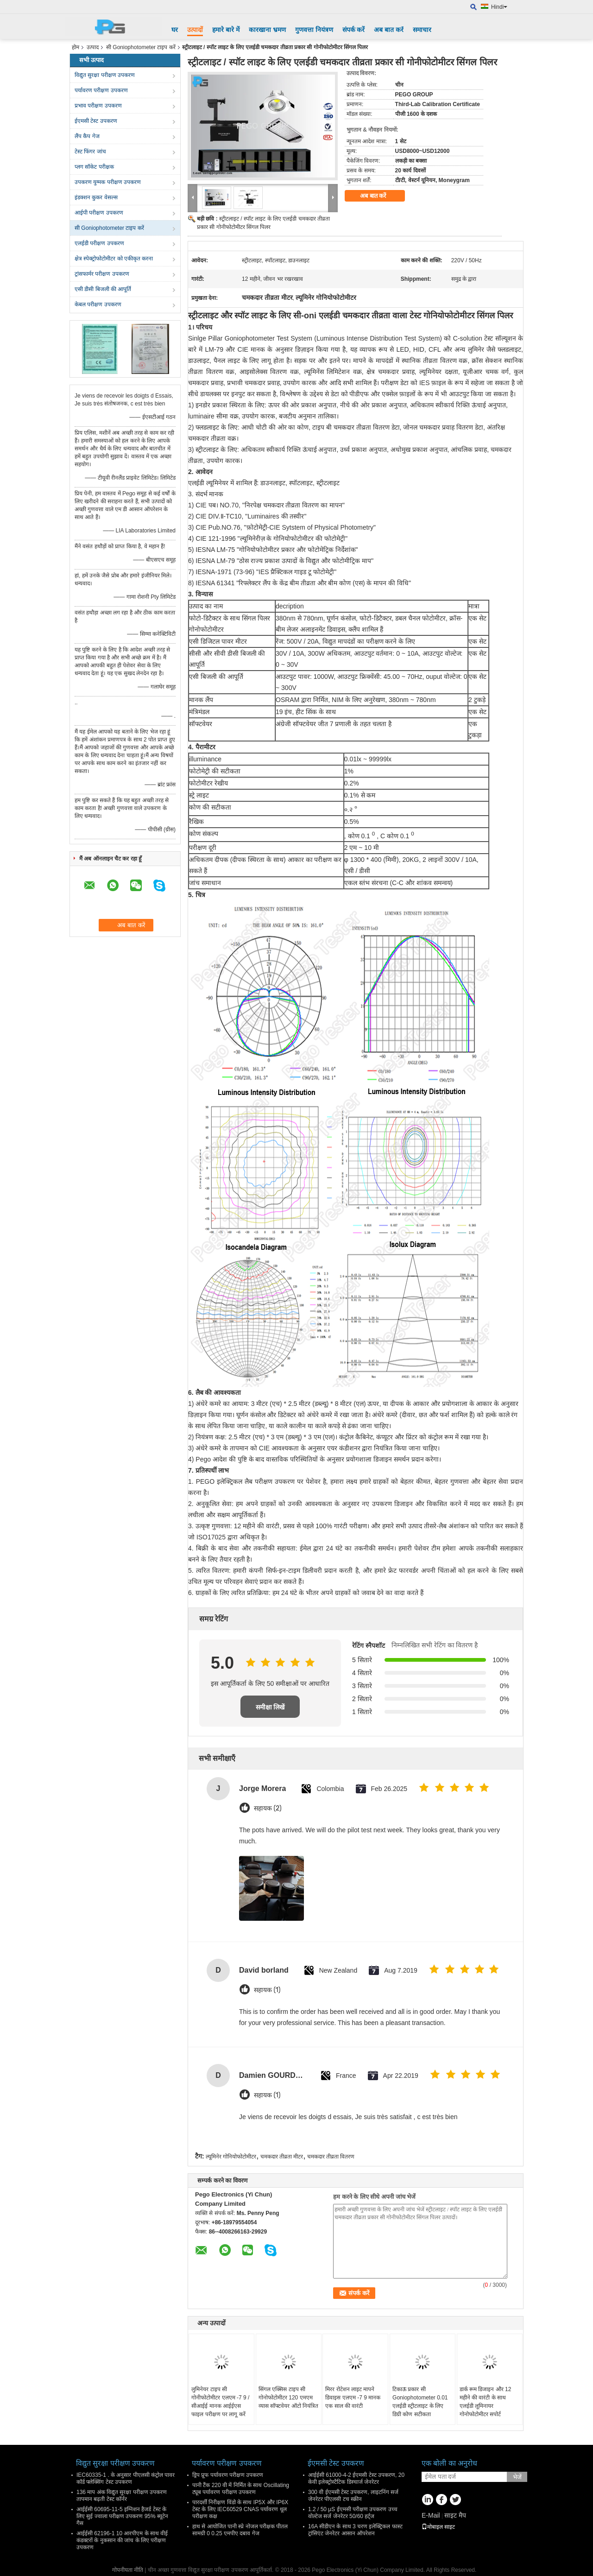  I want to click on गुणवत्ता नियंत्रण, so click(314, 29).